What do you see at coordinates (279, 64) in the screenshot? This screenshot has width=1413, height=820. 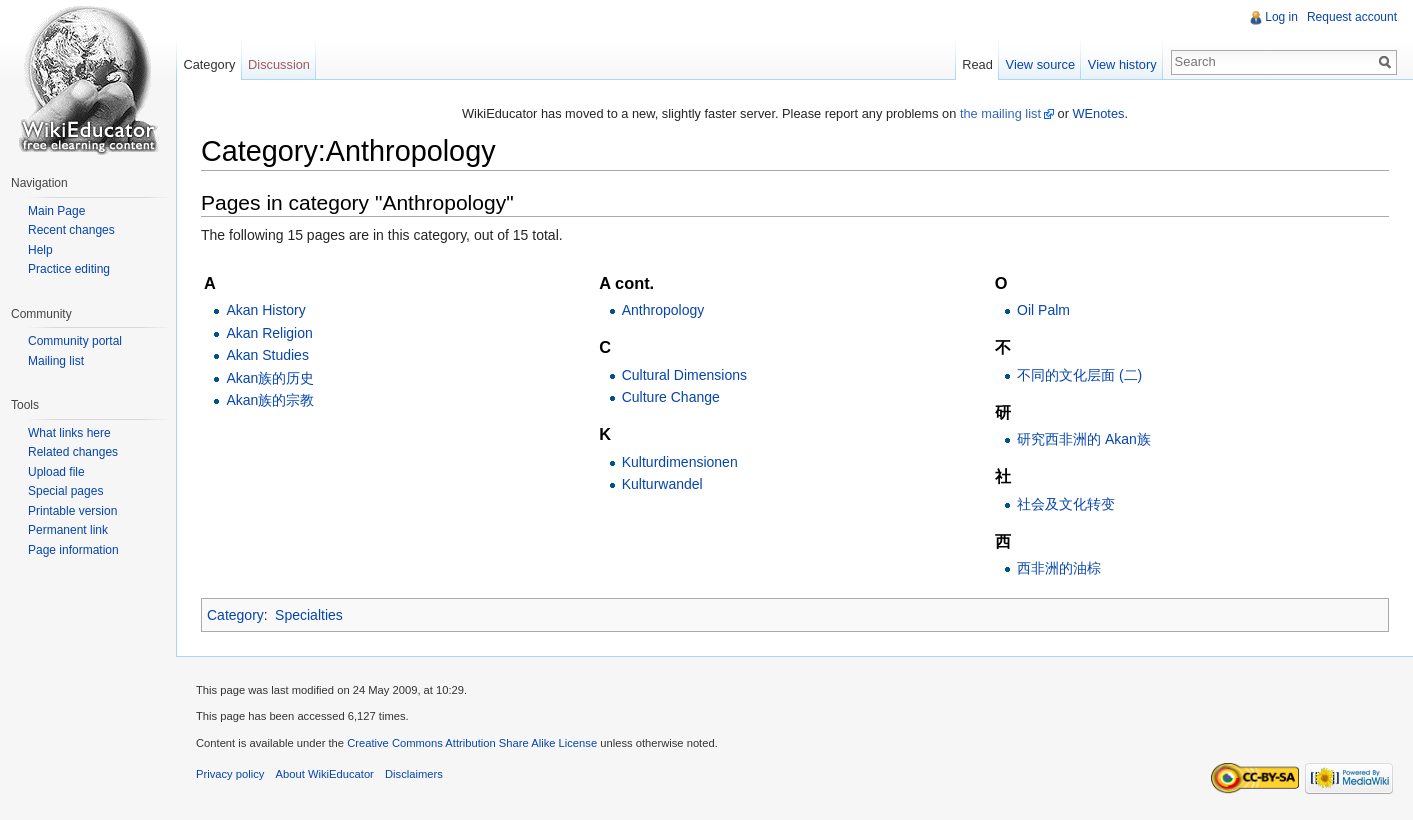 I see `Discussion` at bounding box center [279, 64].